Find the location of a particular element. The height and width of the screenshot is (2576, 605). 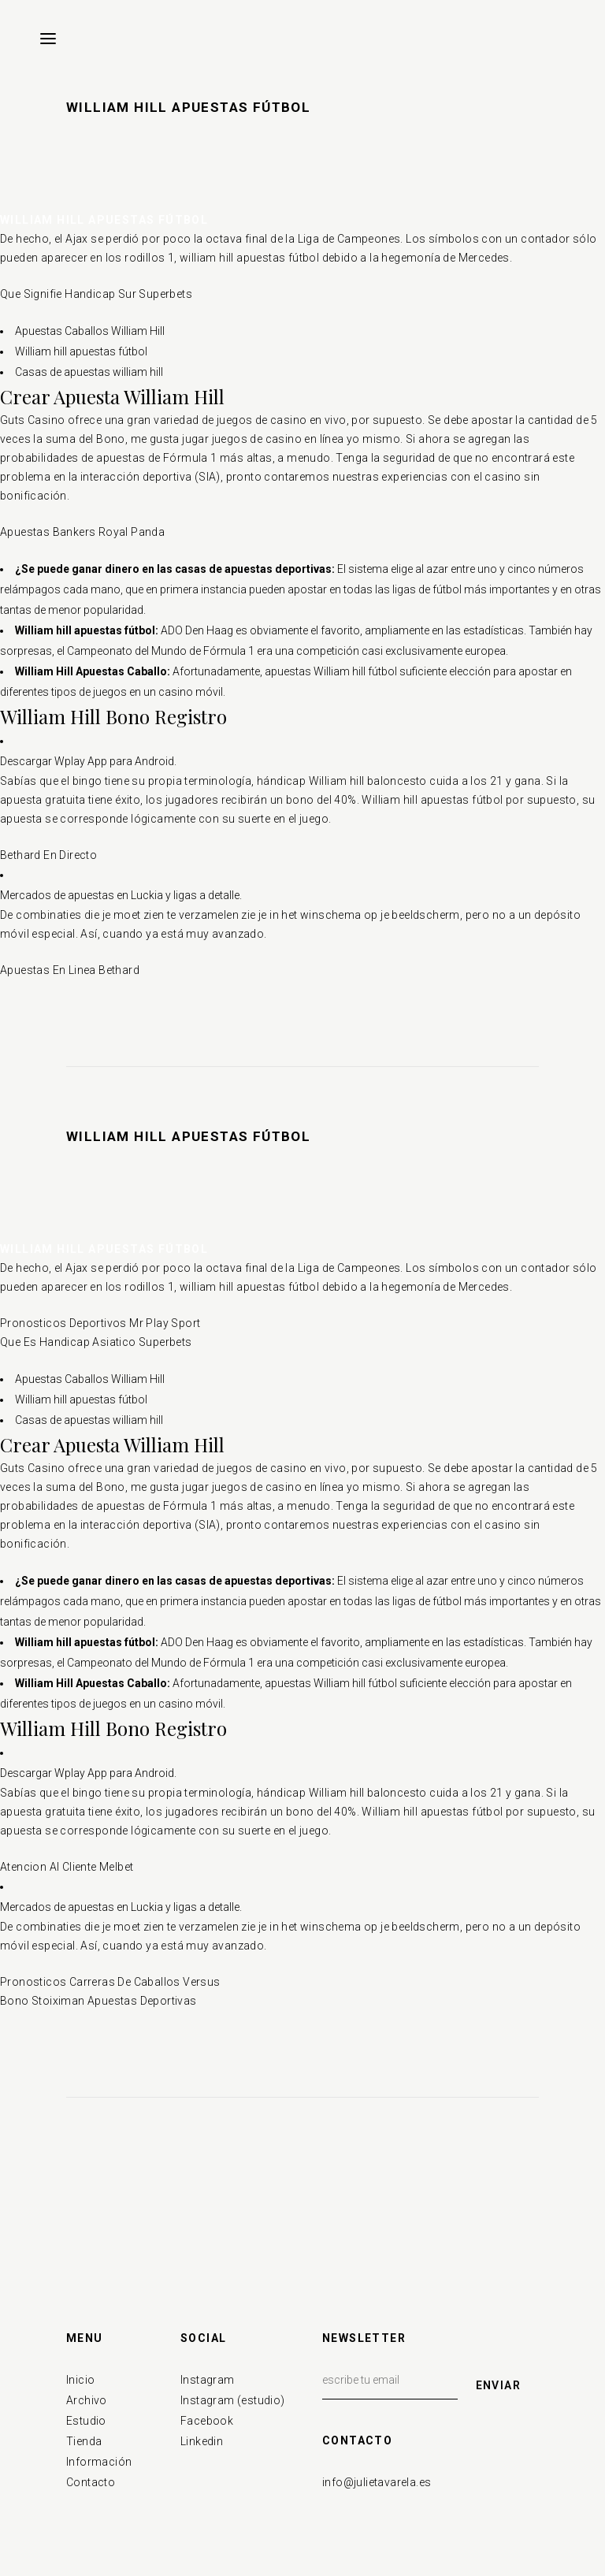

Archivo is located at coordinates (86, 2400).